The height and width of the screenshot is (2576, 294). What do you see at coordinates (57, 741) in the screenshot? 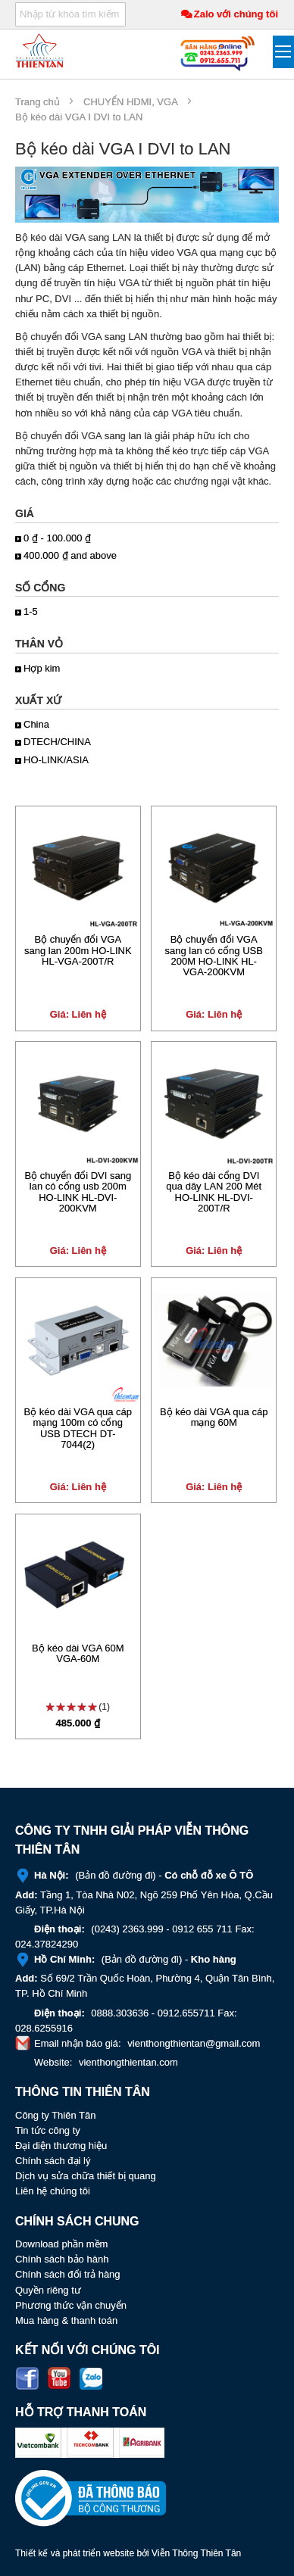
I see `DTECH/CHINA` at bounding box center [57, 741].